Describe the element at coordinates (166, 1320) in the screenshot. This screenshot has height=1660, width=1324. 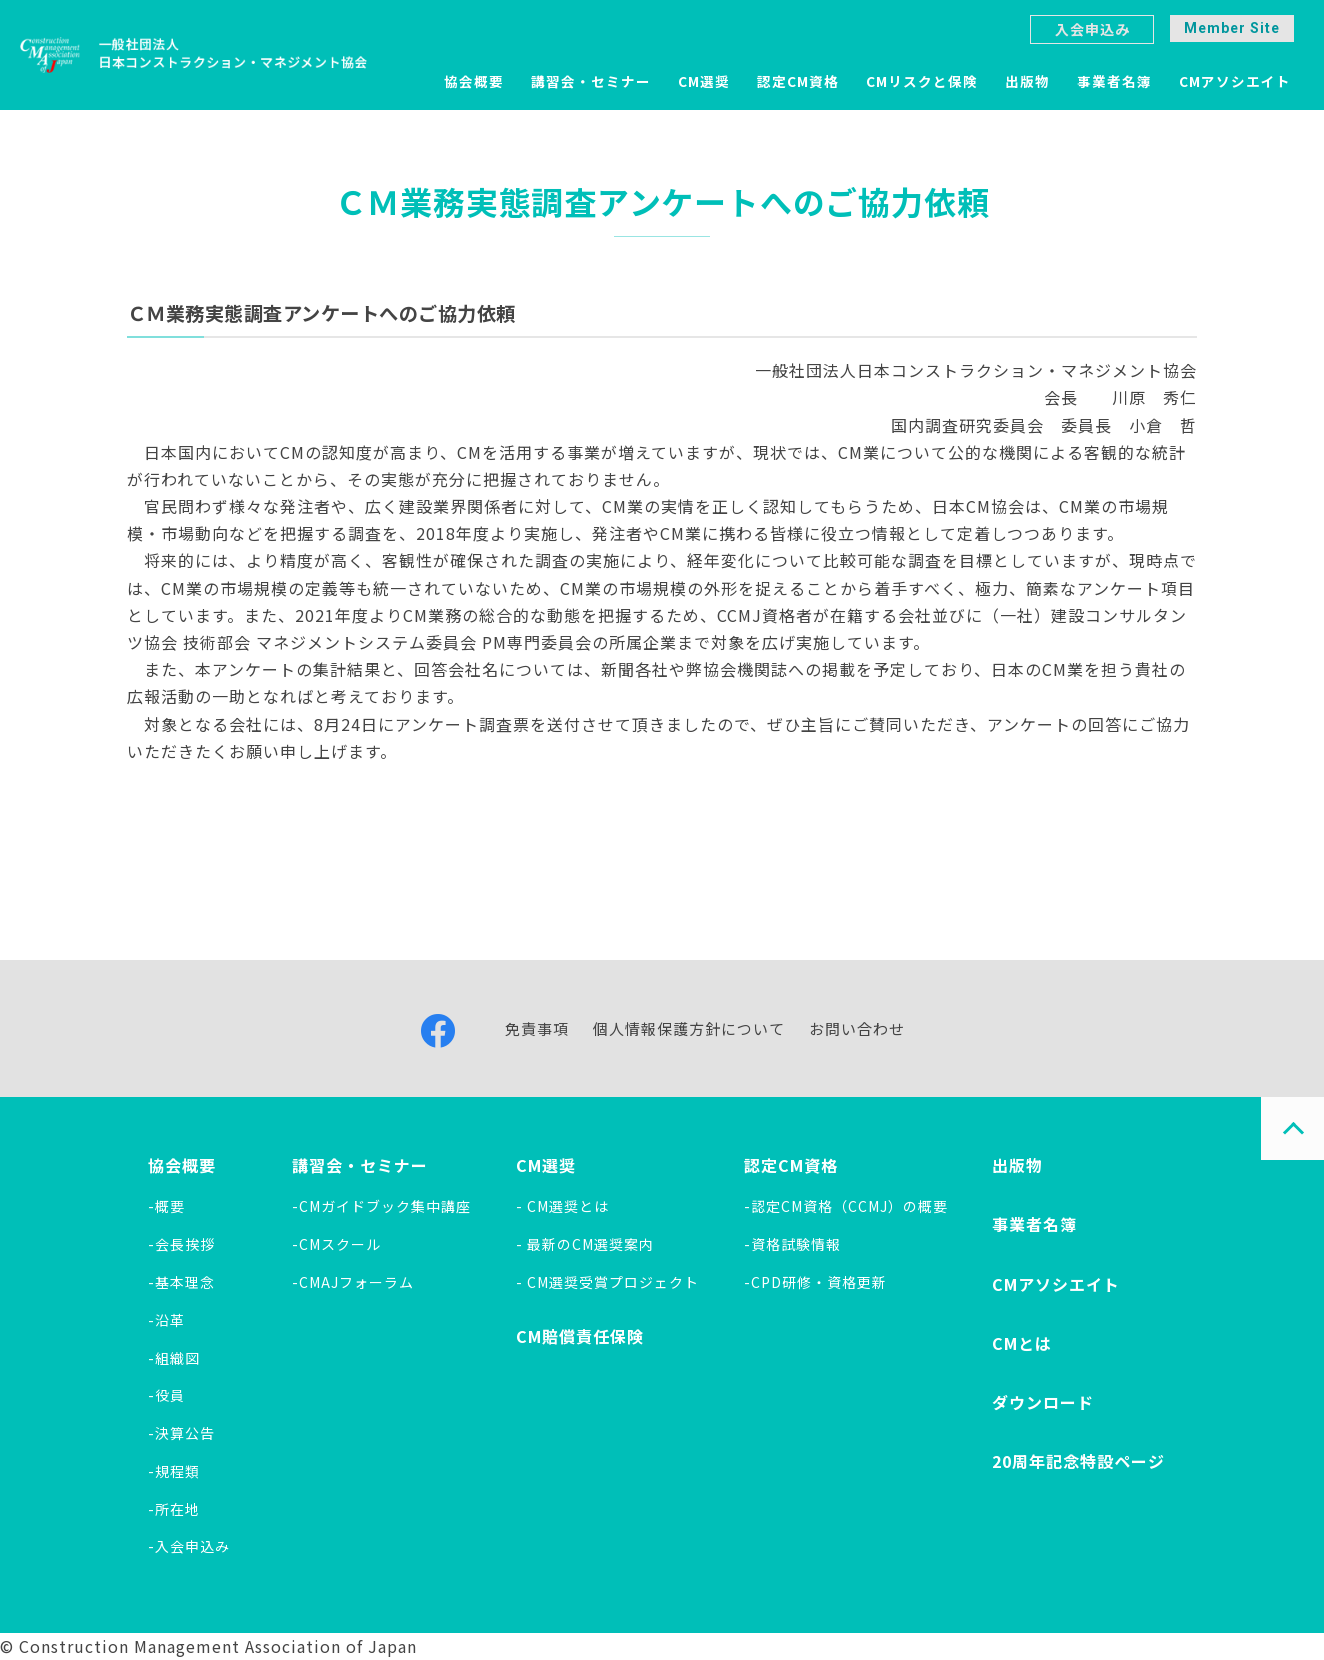
I see `-沿革` at that location.